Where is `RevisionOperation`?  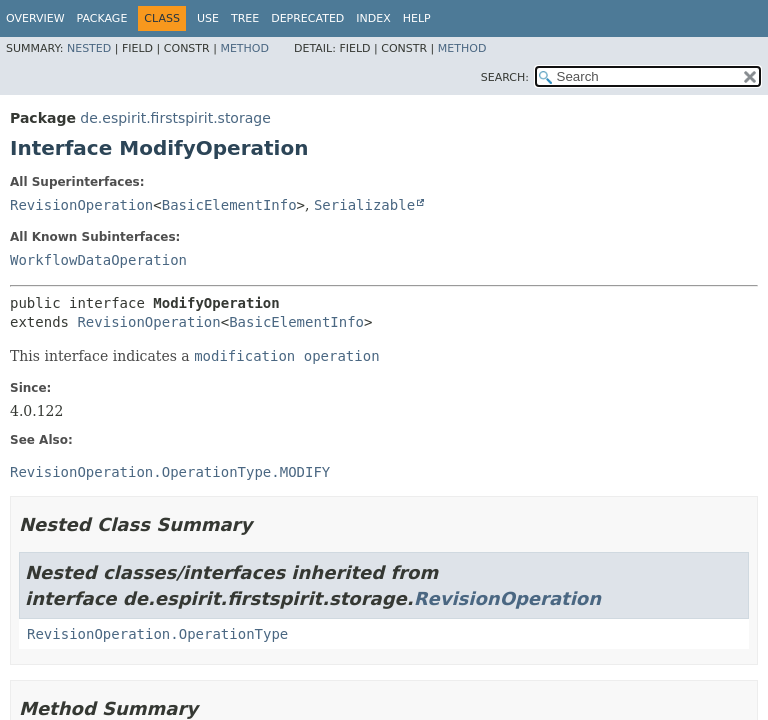 RevisionOperation is located at coordinates (81, 205).